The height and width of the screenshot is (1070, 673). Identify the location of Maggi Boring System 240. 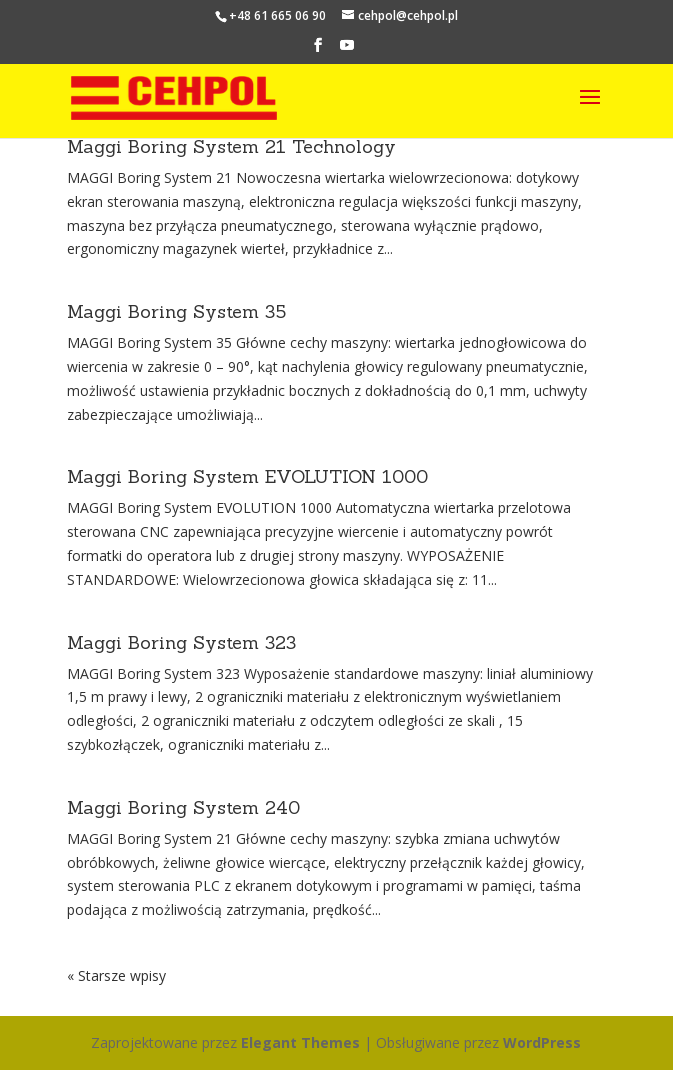
(183, 807).